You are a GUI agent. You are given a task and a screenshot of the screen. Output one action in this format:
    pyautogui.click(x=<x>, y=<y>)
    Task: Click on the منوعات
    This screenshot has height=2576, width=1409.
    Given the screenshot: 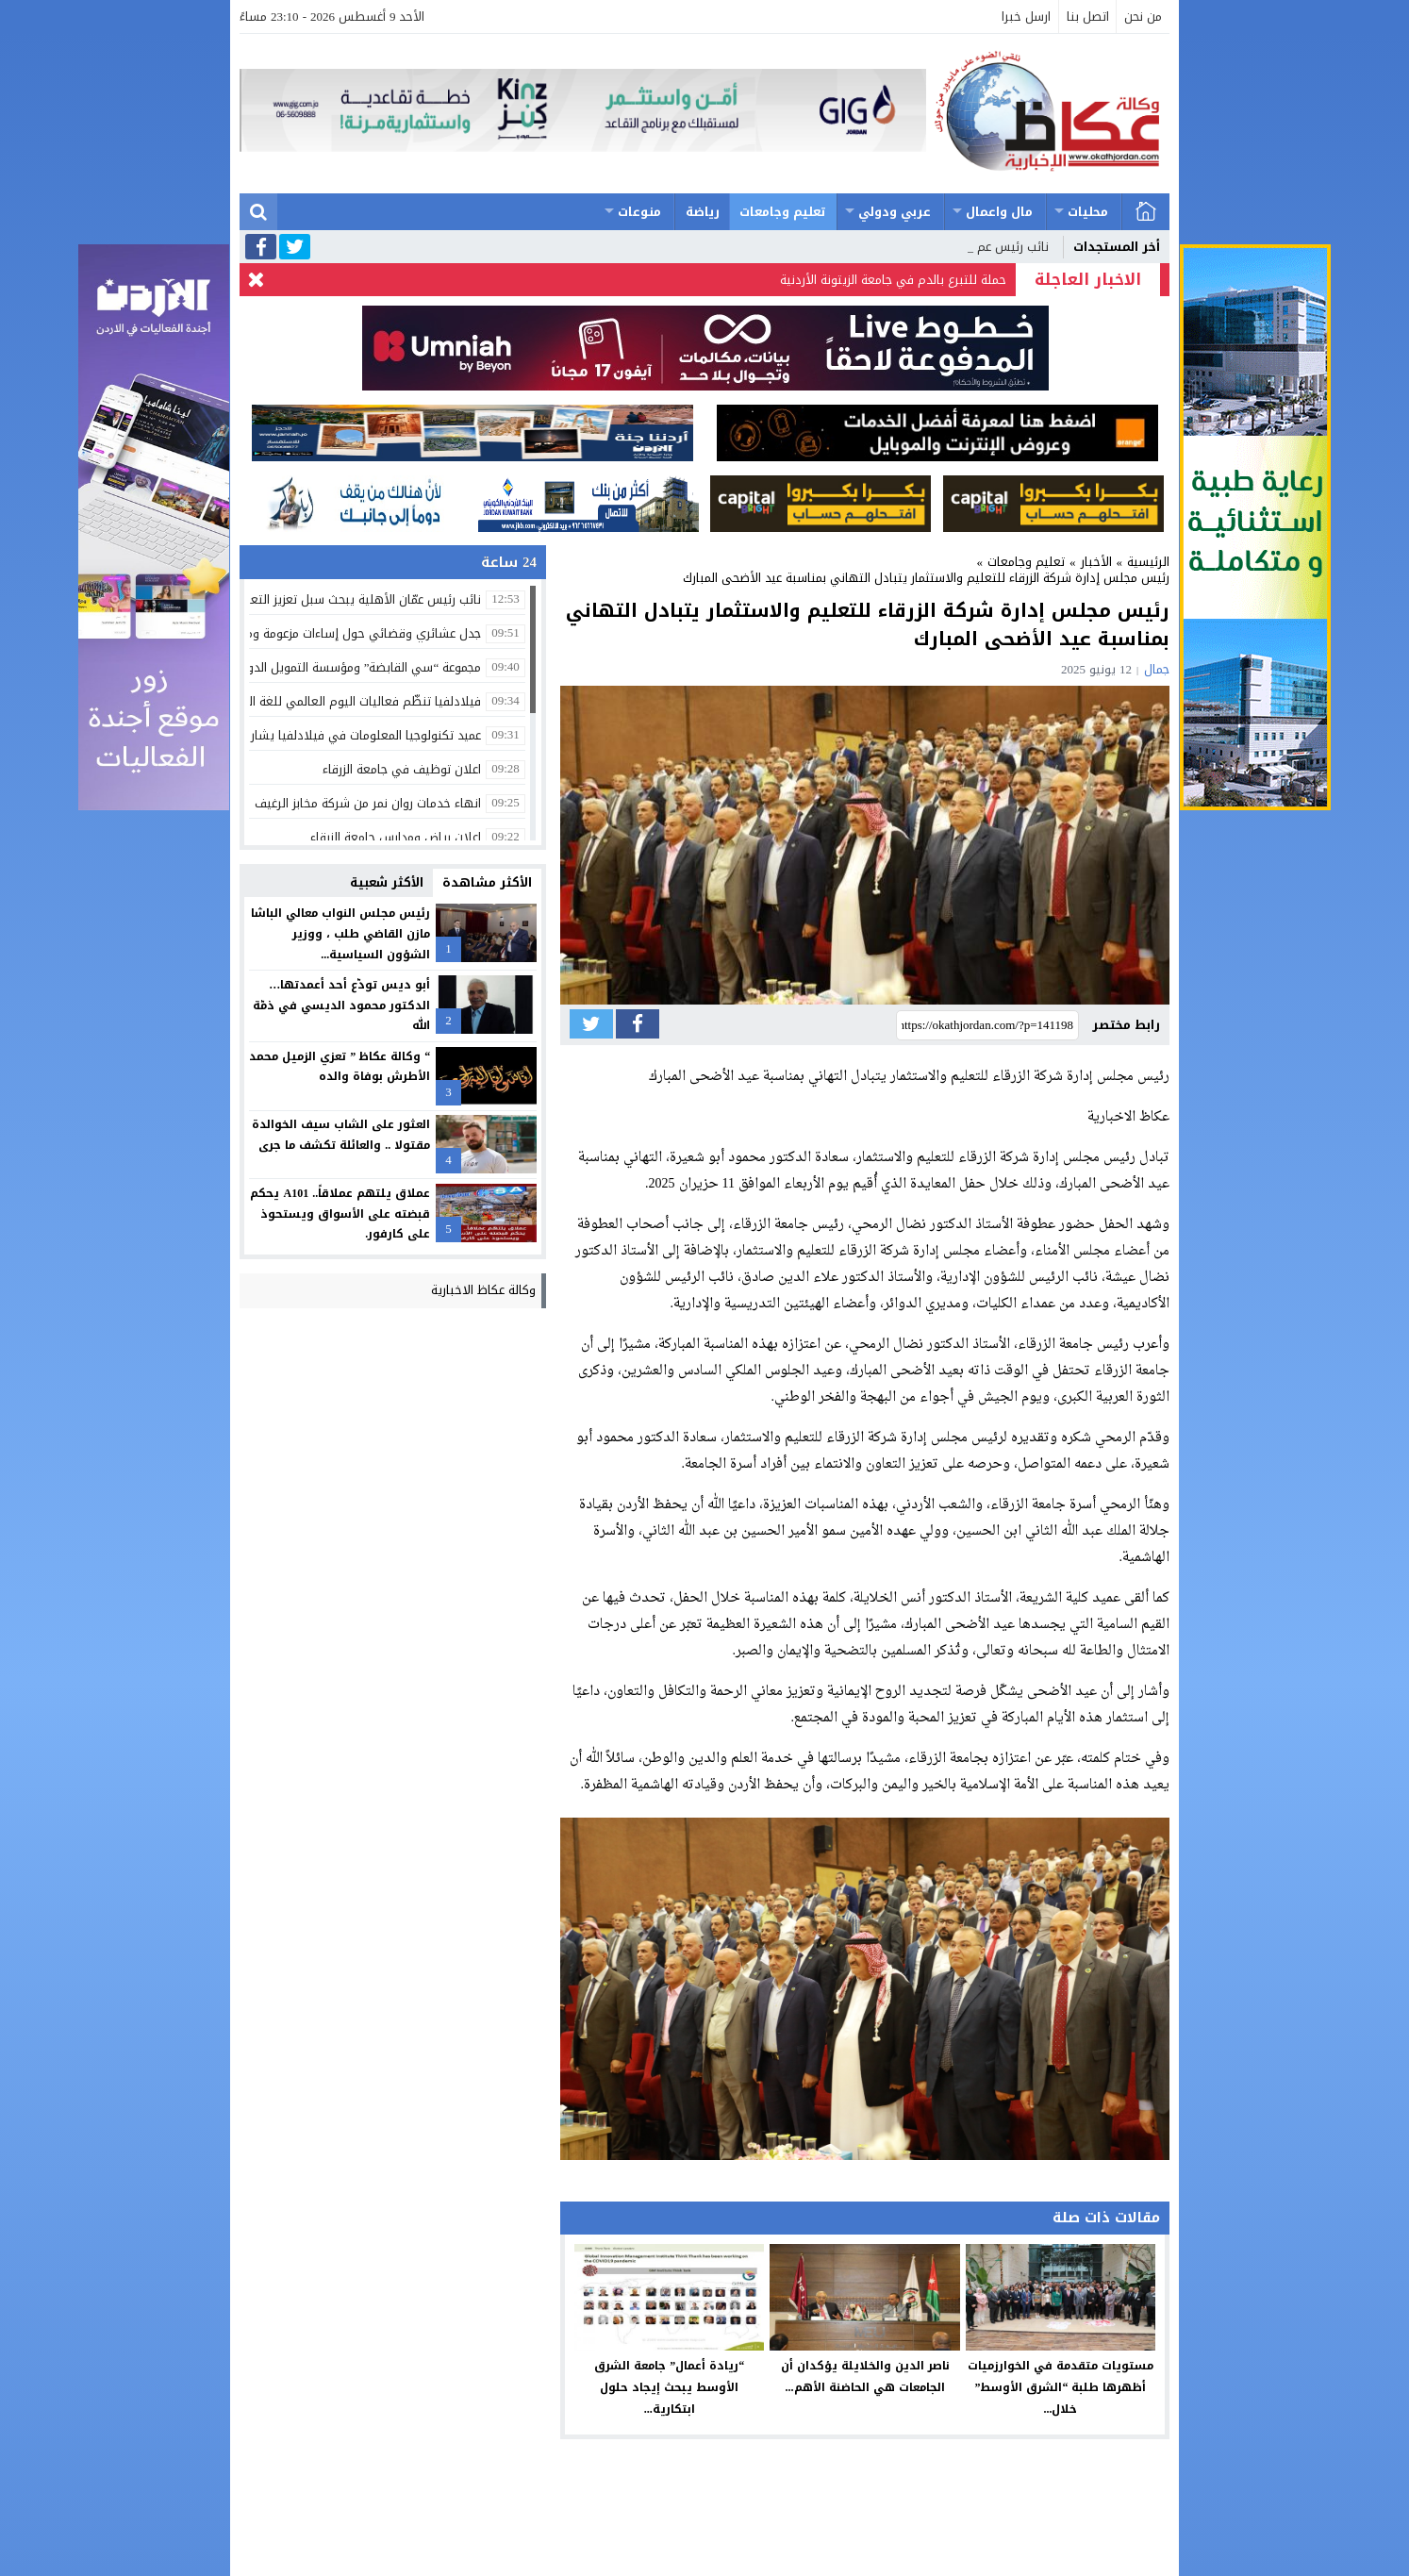 What is the action you would take?
    pyautogui.click(x=639, y=212)
    